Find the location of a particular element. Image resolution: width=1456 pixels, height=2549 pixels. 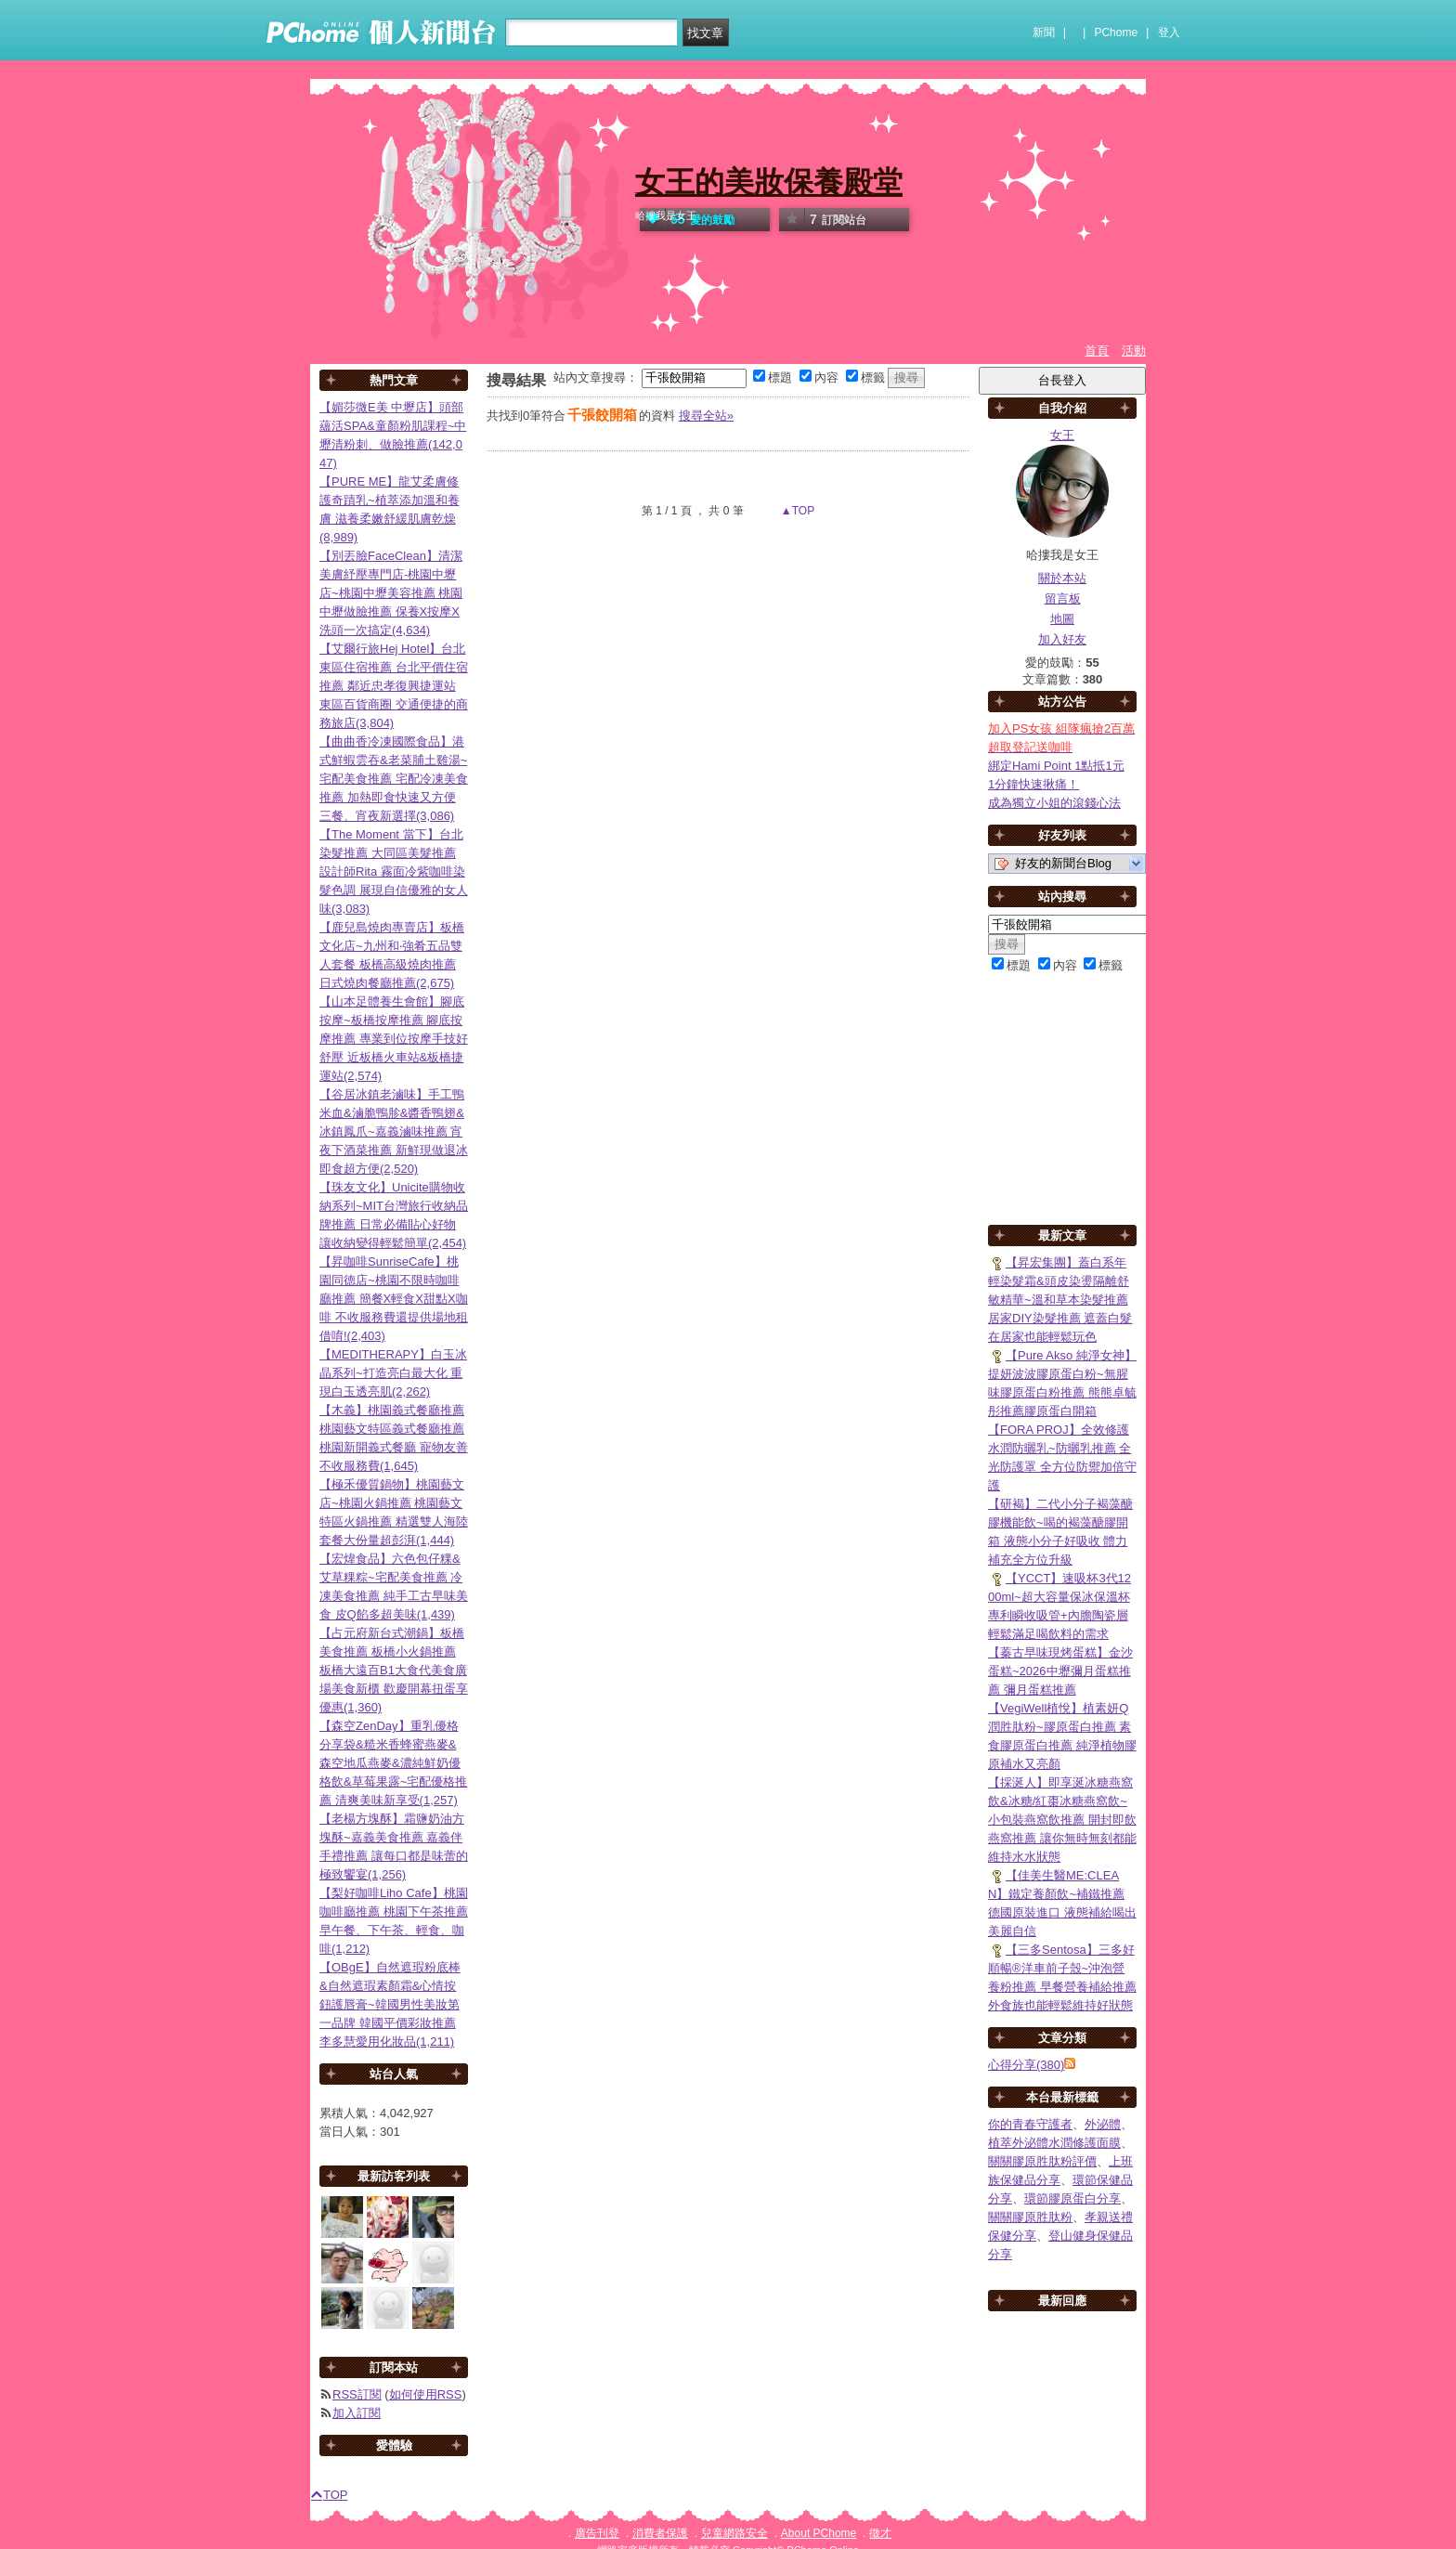

徵才 is located at coordinates (880, 2533).